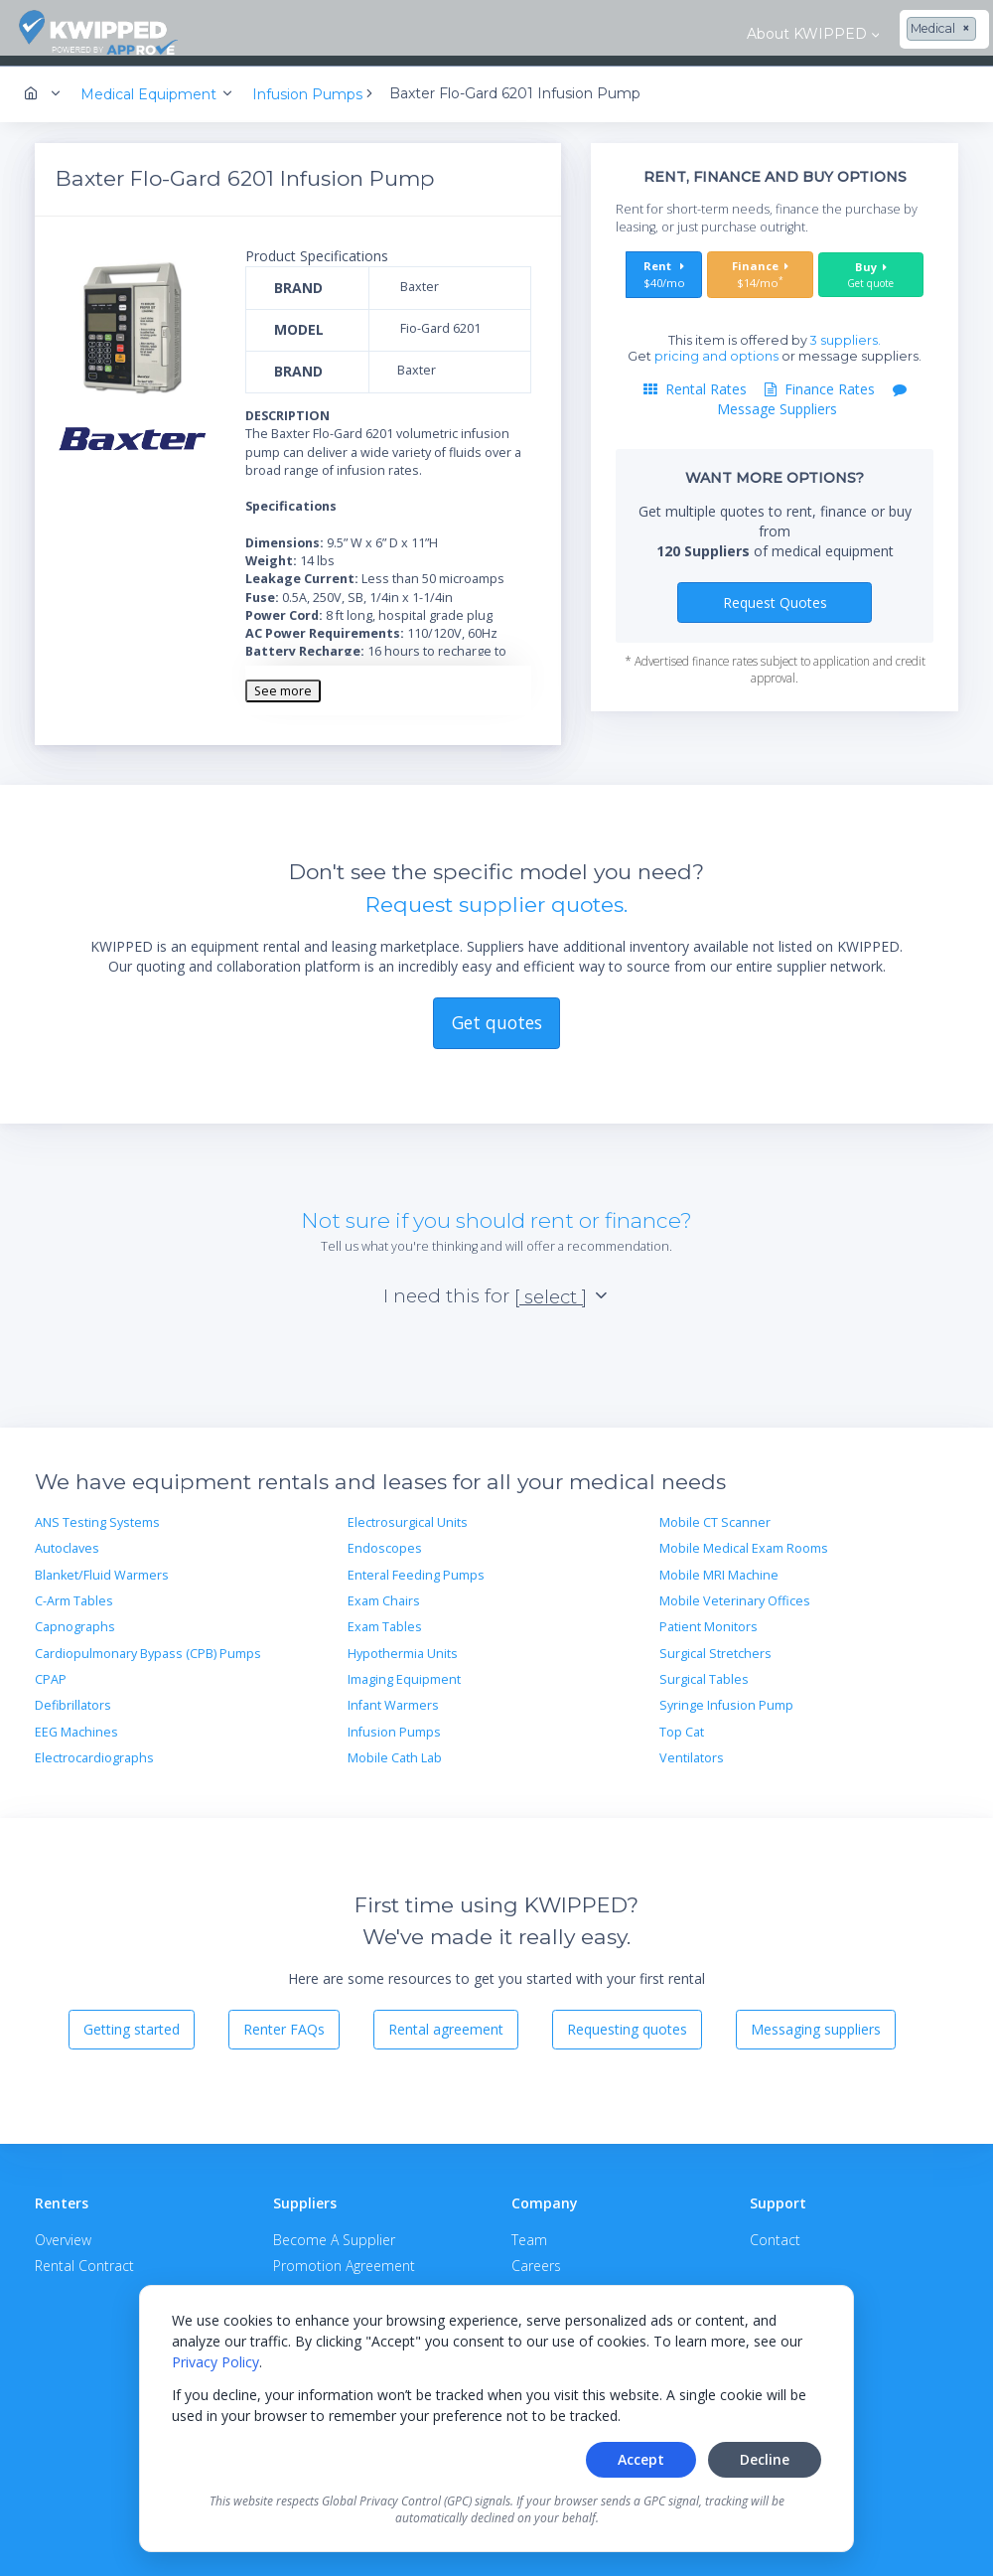  I want to click on Enteral Feeding Pumps, so click(416, 1565).